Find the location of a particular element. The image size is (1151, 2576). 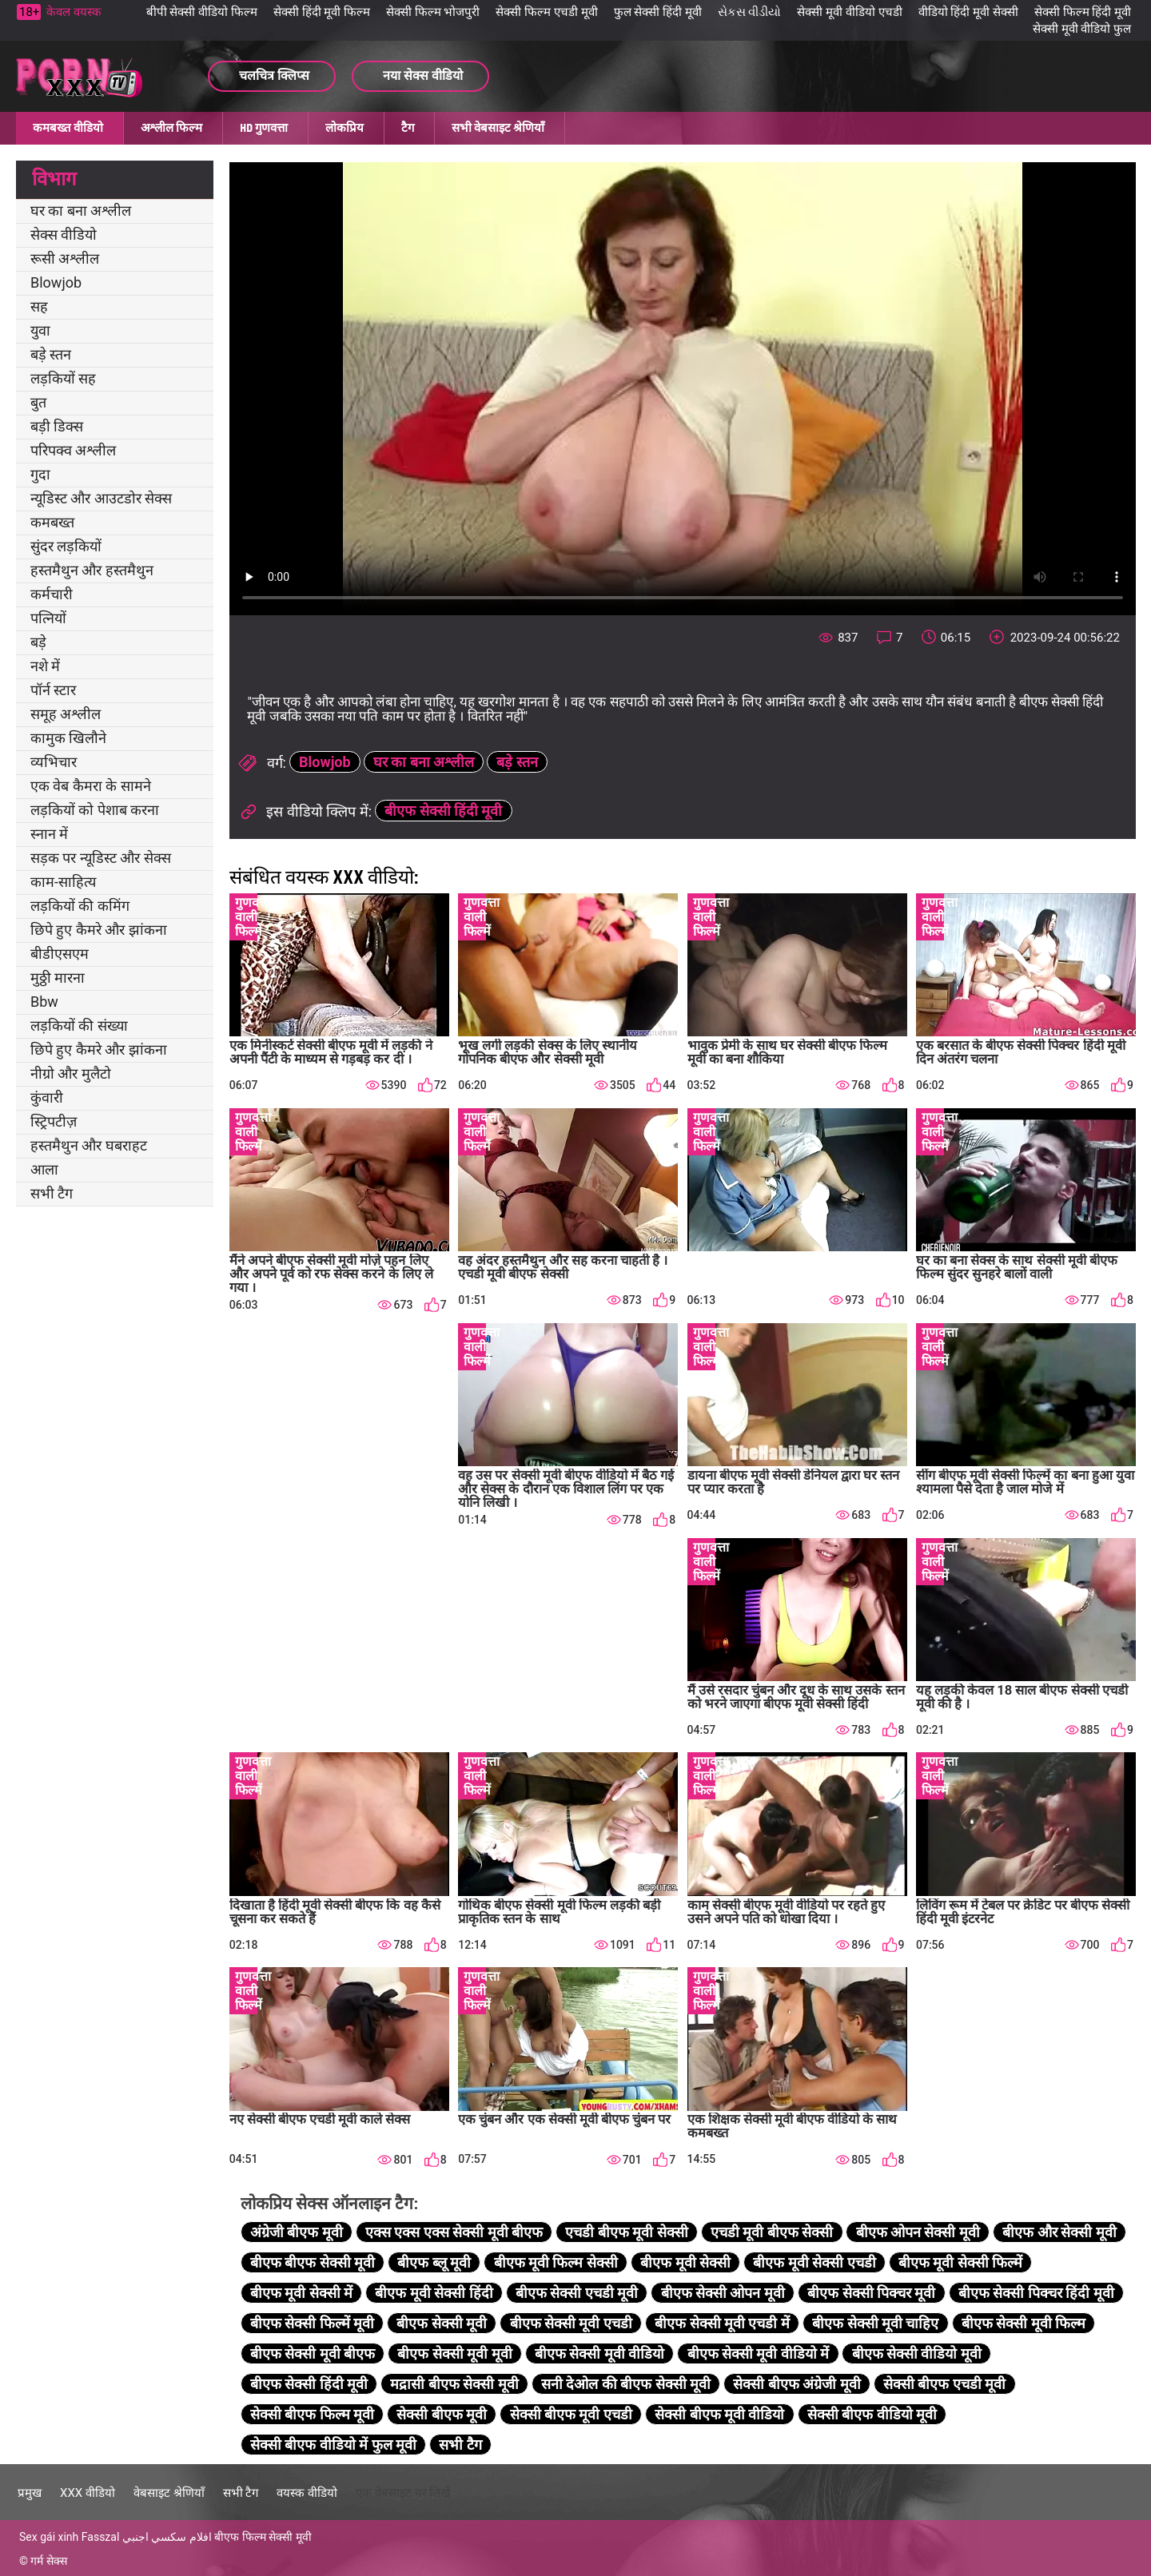

सभी टैग is located at coordinates (51, 1193).